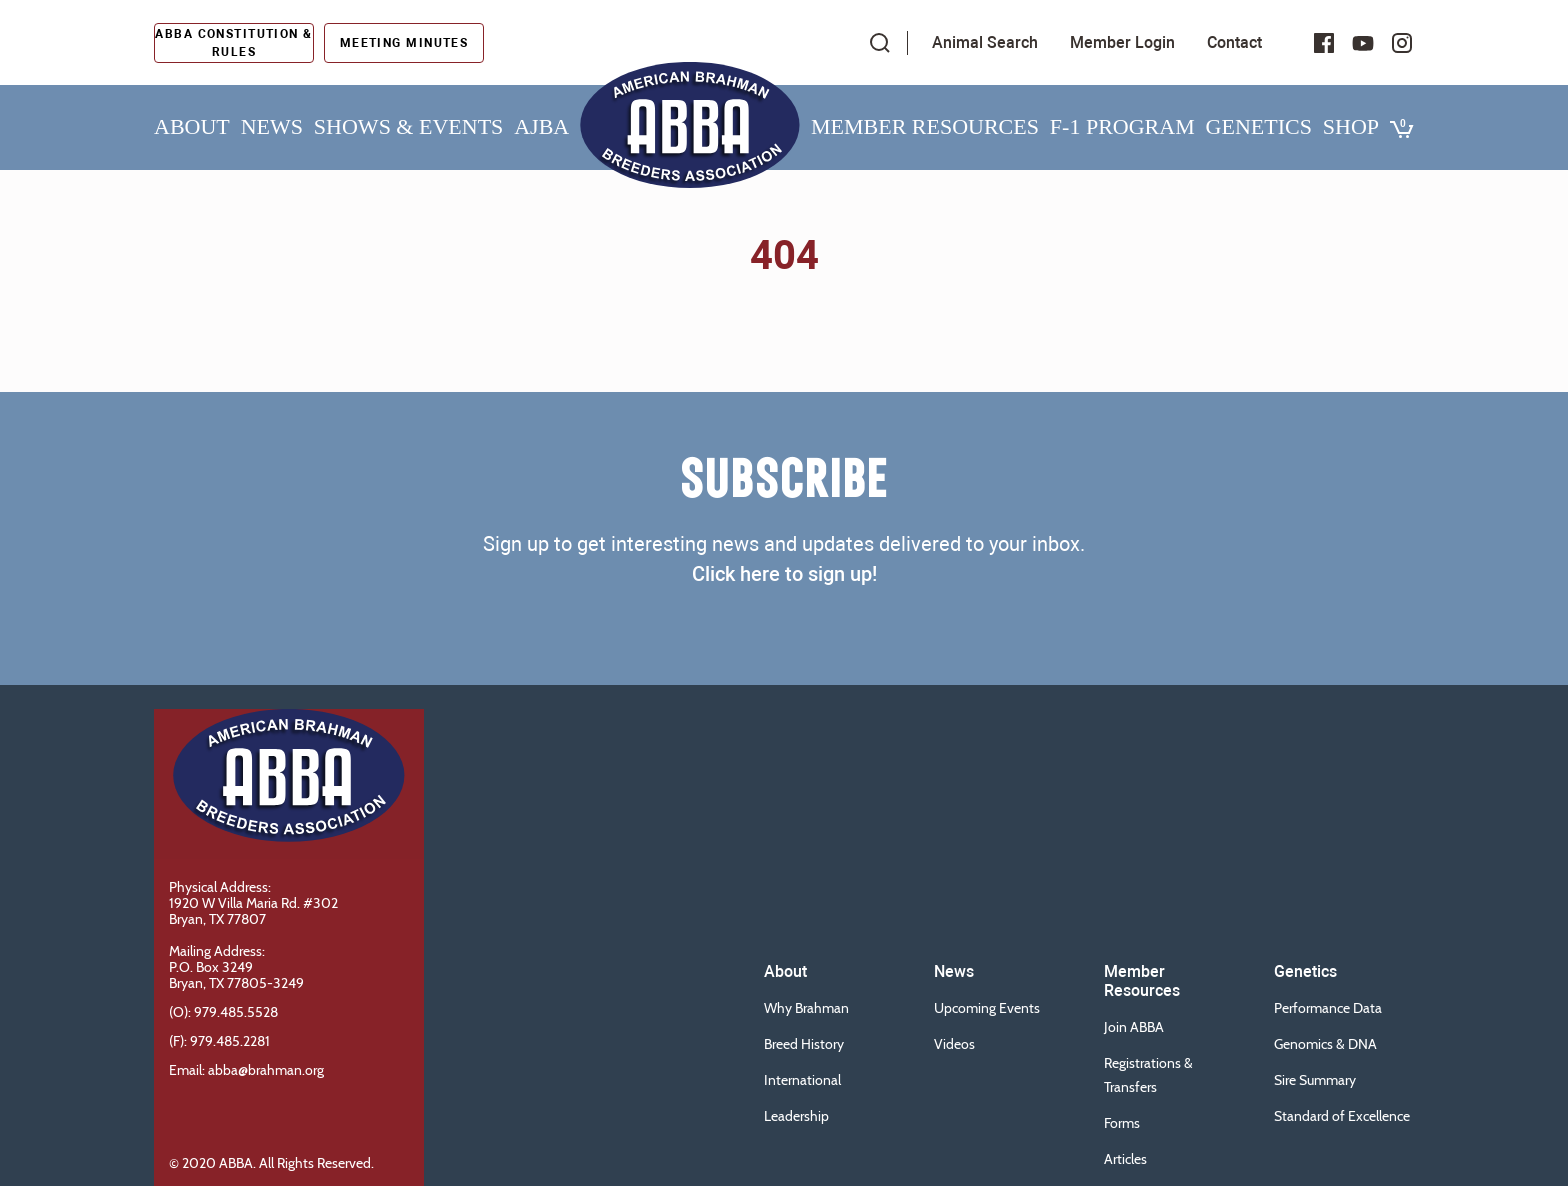 The width and height of the screenshot is (1568, 1186). Describe the element at coordinates (806, 1008) in the screenshot. I see `Why Brahman` at that location.